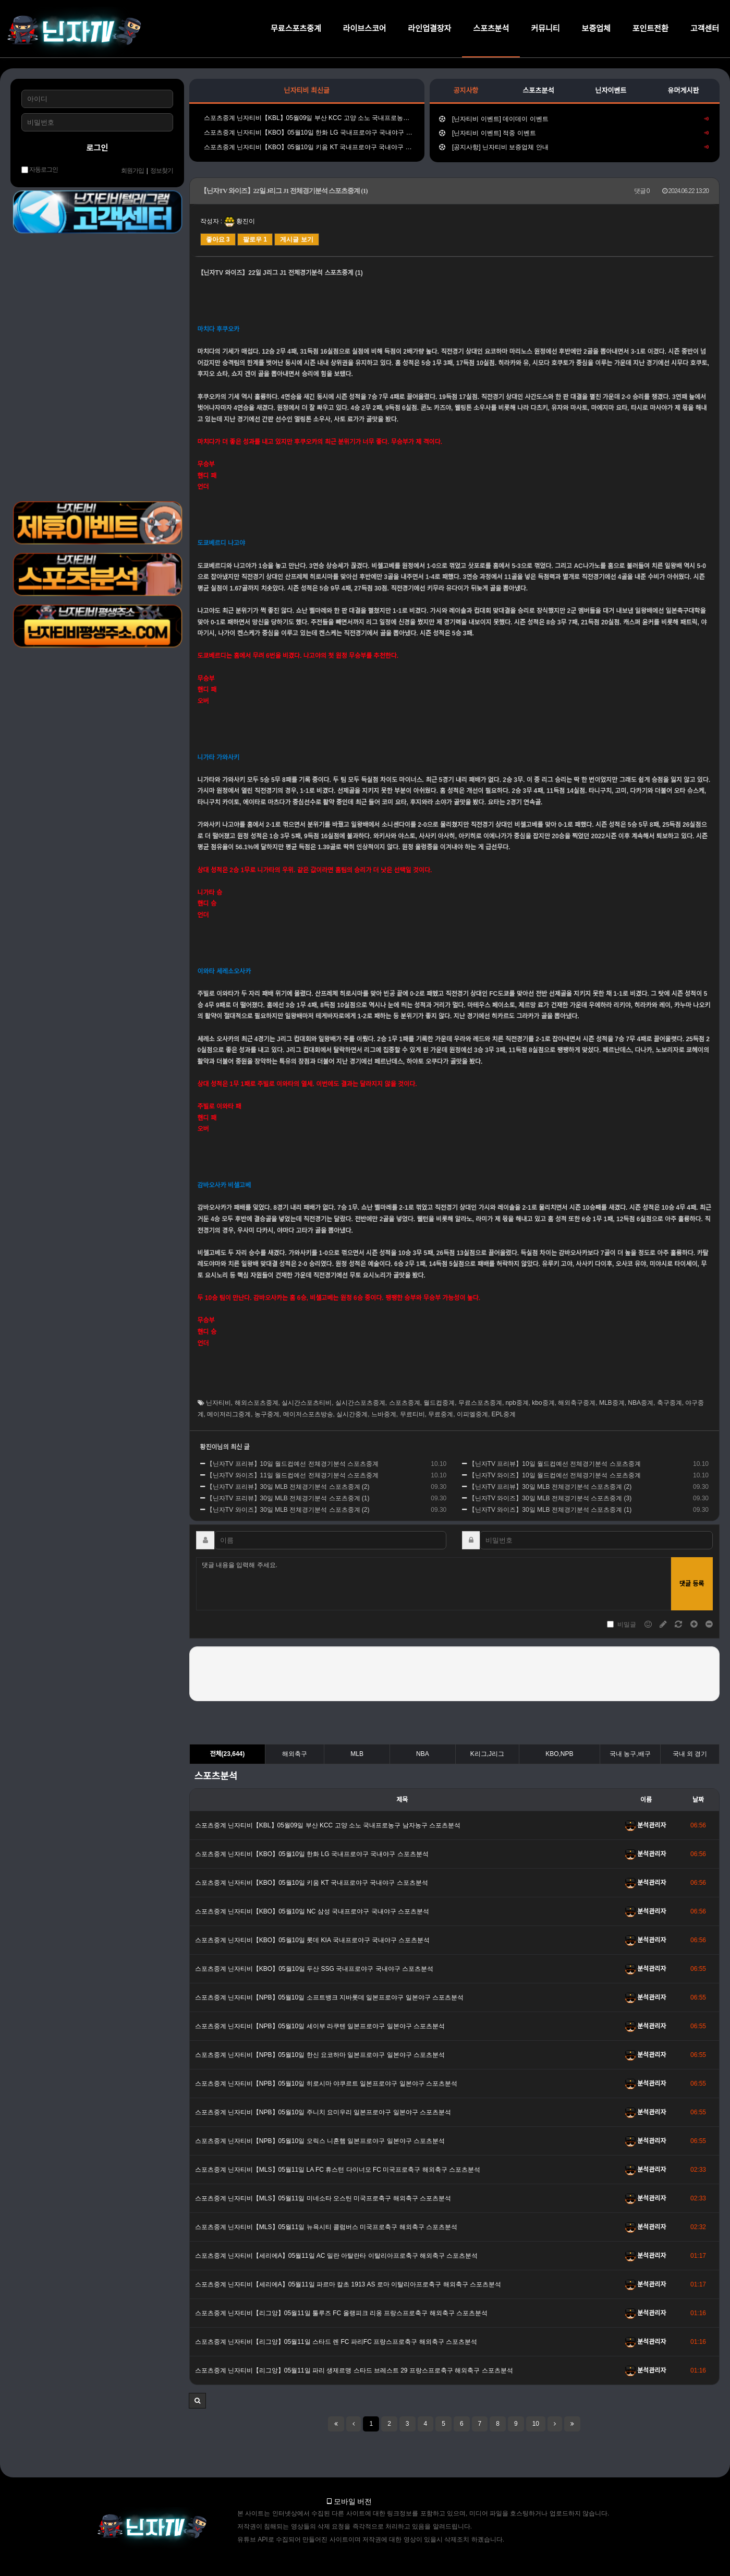 This screenshot has height=2576, width=730. What do you see at coordinates (323, 2112) in the screenshot?
I see `스포츠중계 닌자티비【NPB】05월10일 주니치 요미우리 일본프로야구 일본야구 스포츠분석` at bounding box center [323, 2112].